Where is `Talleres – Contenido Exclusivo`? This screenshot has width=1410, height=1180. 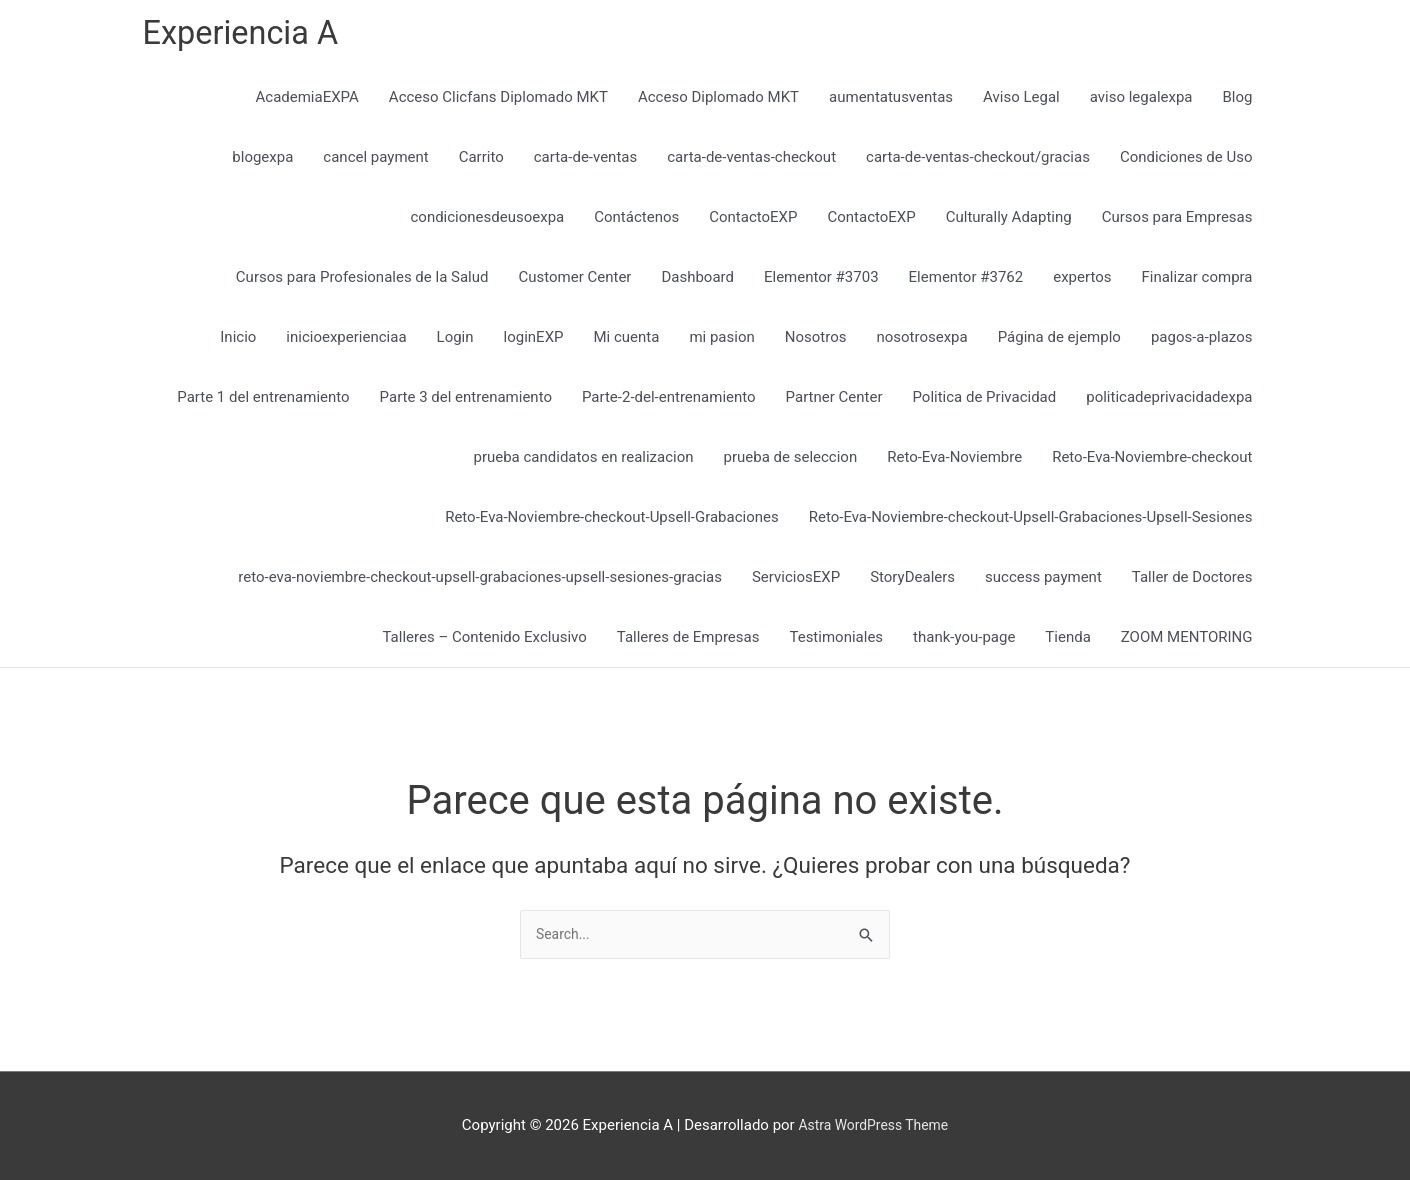 Talleres – Contenido Exclusivo is located at coordinates (485, 642).